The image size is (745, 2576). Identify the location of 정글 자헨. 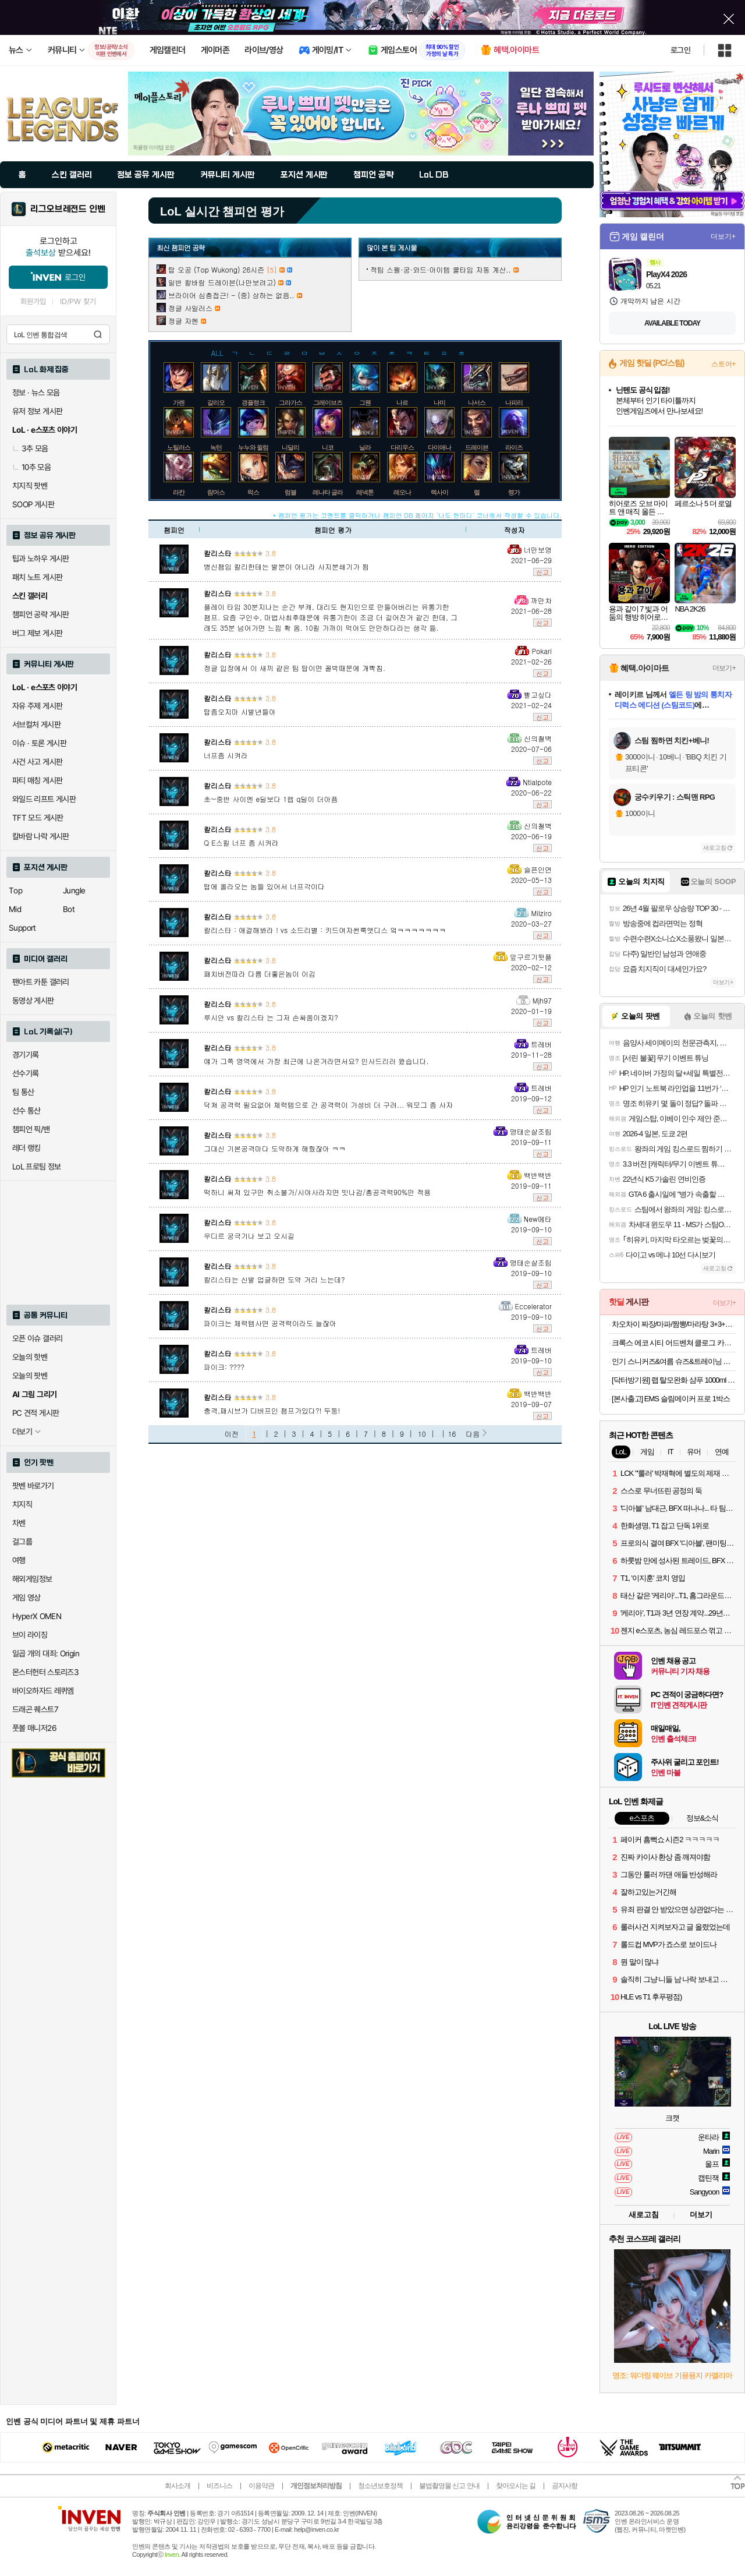
(183, 321).